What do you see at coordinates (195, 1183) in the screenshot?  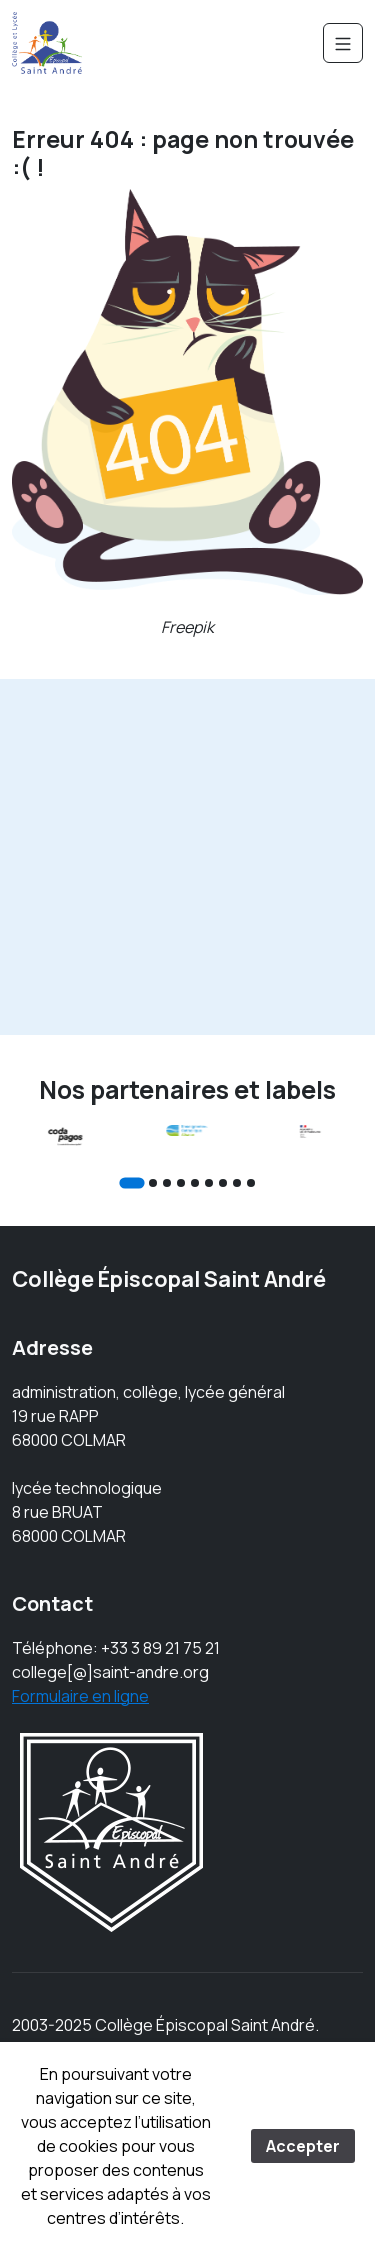 I see `[Go to slide 5]` at bounding box center [195, 1183].